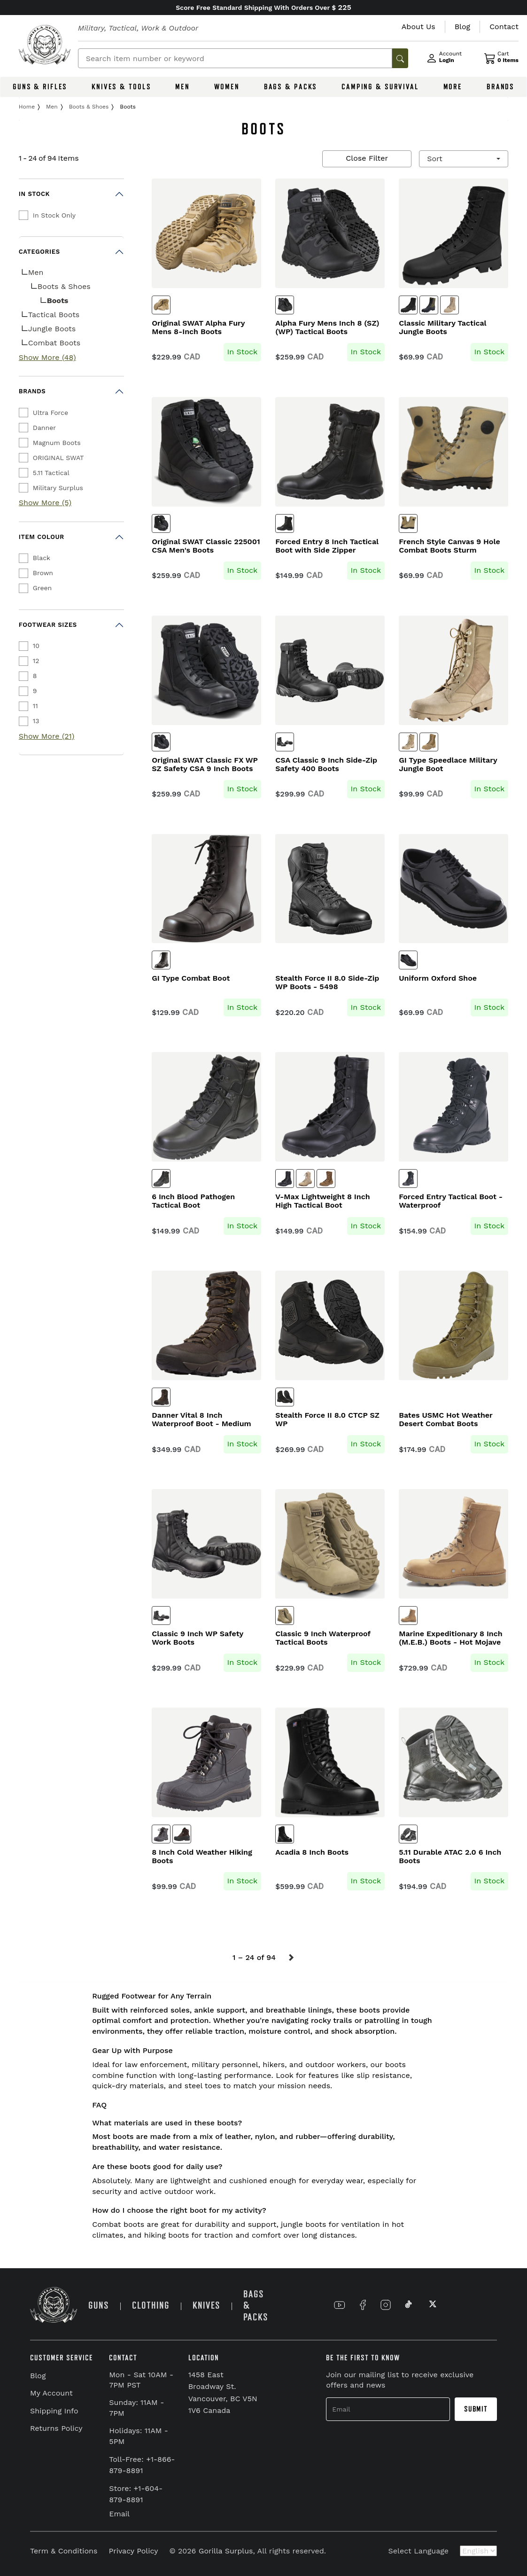  Describe the element at coordinates (291, 87) in the screenshot. I see `BAGS & PACKS` at that location.